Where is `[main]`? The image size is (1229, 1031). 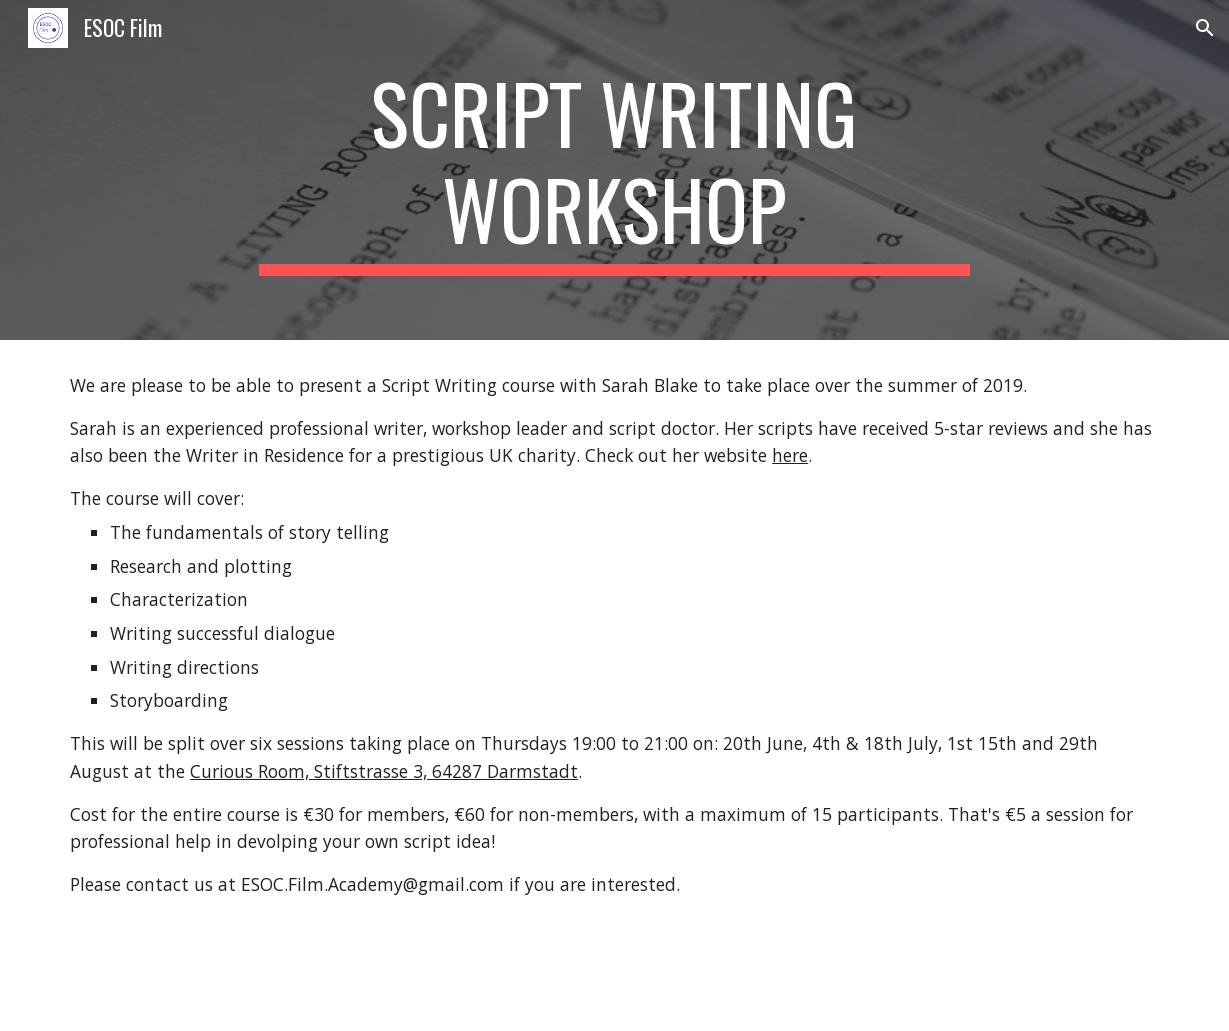 [main] is located at coordinates (614, 170).